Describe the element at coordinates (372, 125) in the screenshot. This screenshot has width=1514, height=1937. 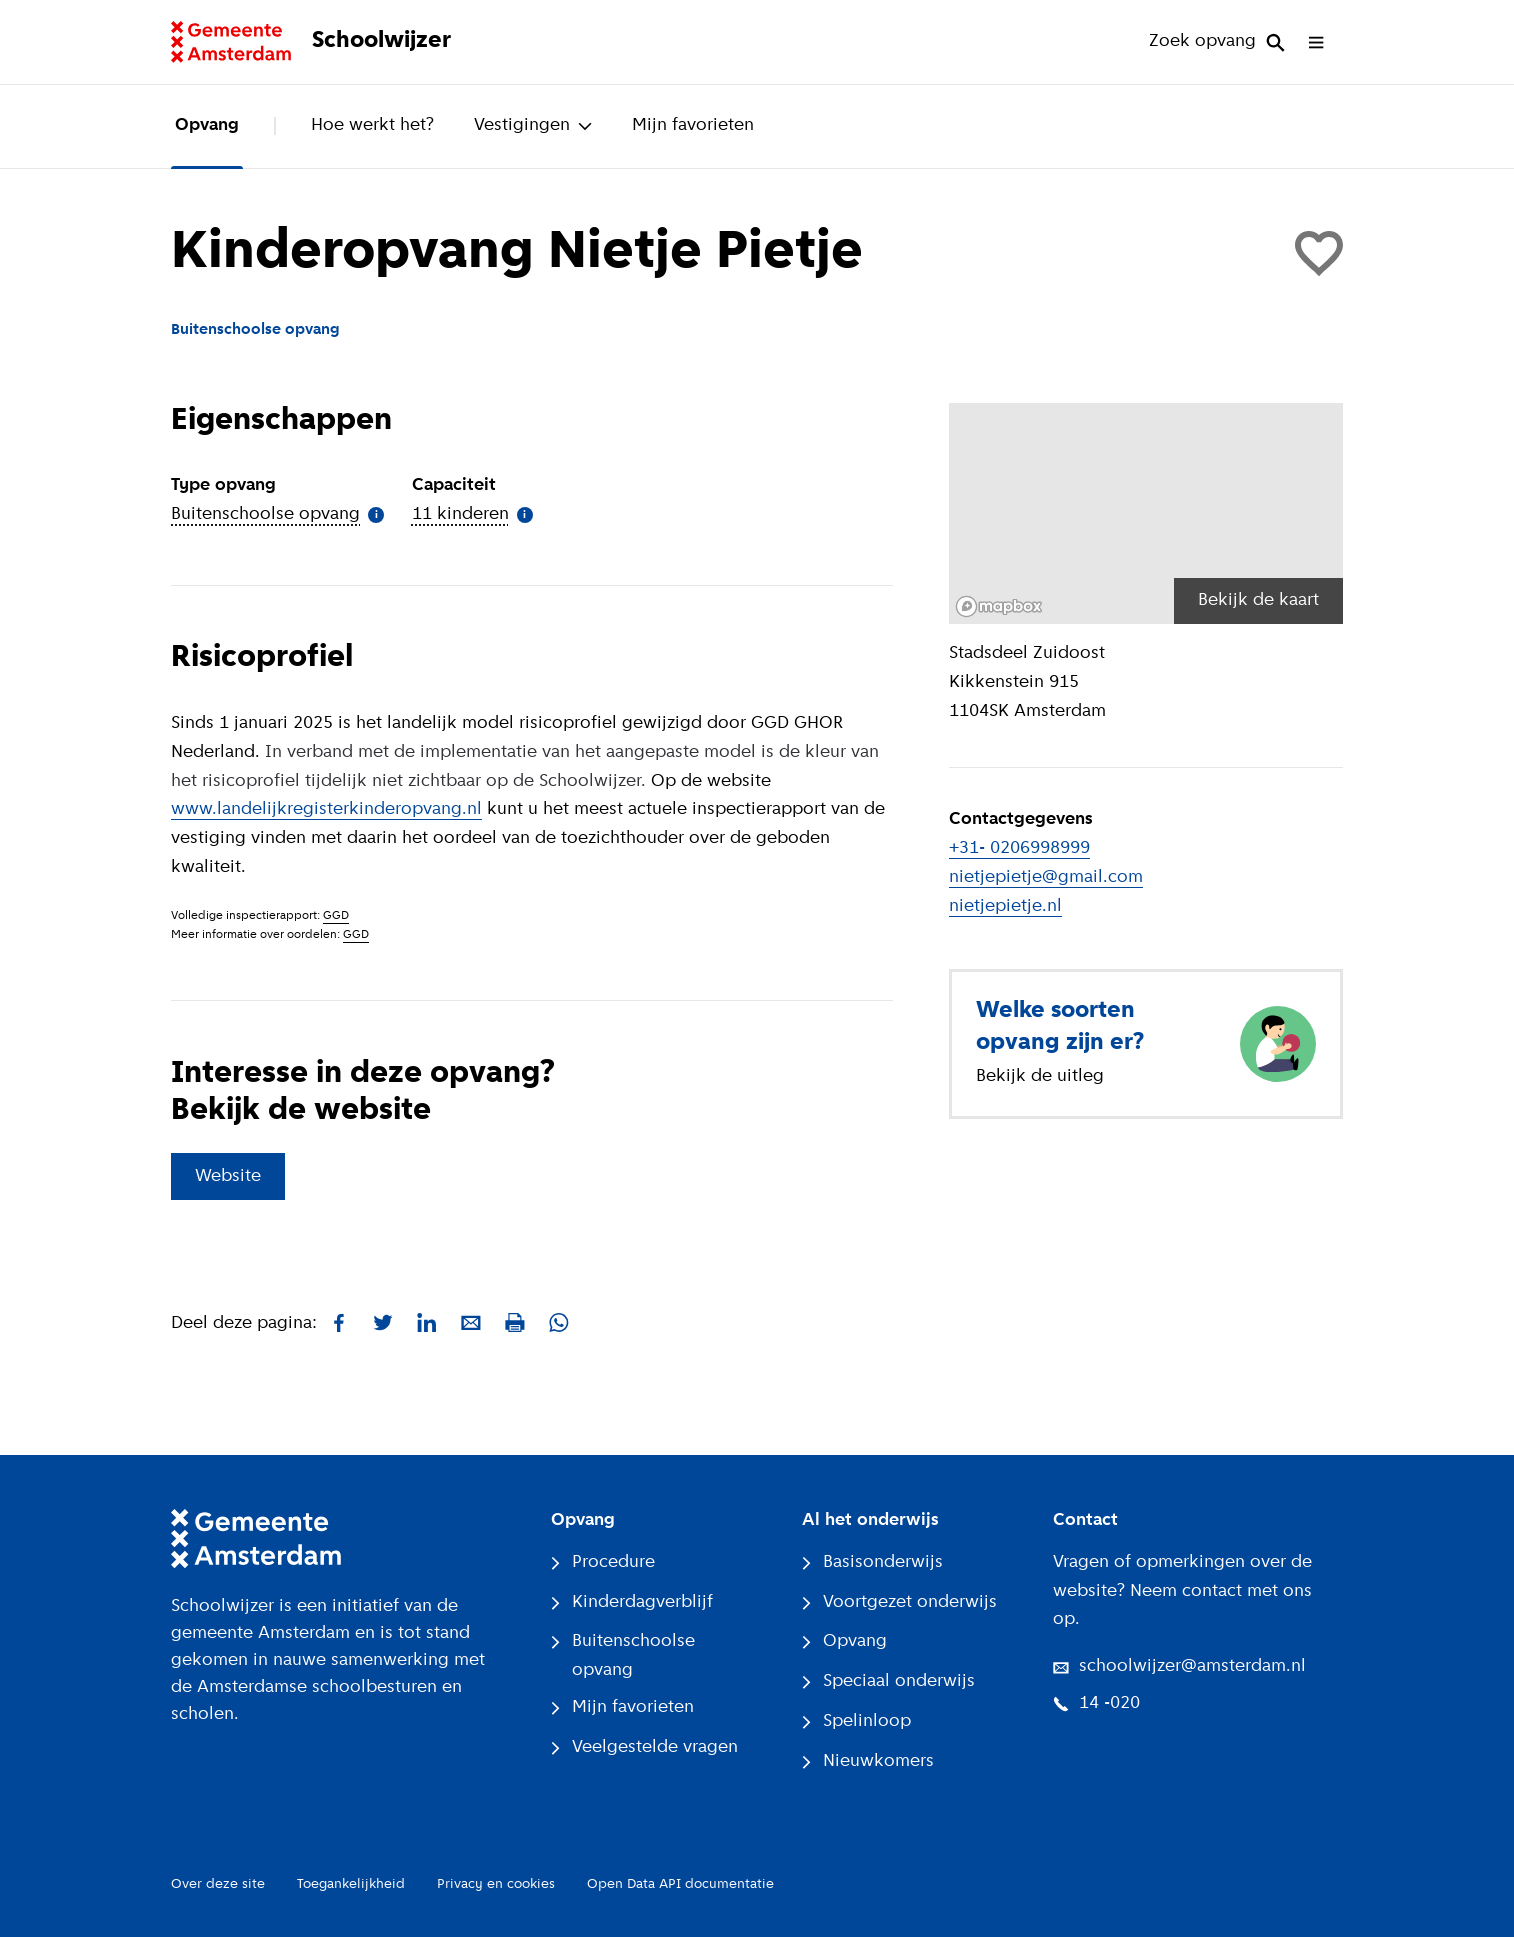
I see `Hoe werkt het?` at that location.